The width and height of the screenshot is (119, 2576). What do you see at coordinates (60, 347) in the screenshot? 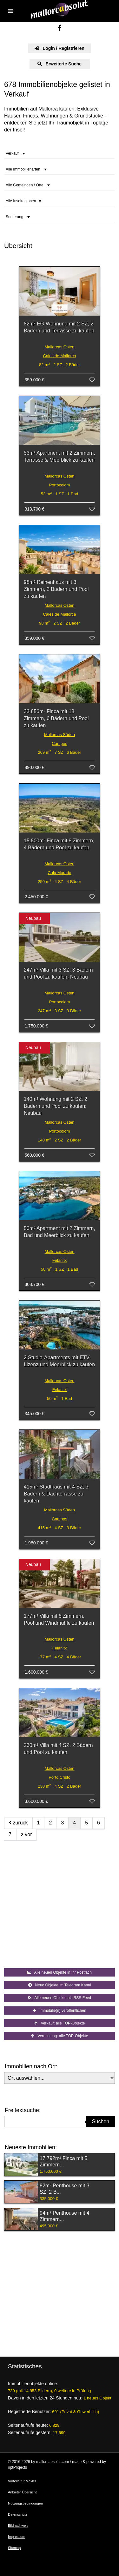
I see `Mallorcas Osten` at bounding box center [60, 347].